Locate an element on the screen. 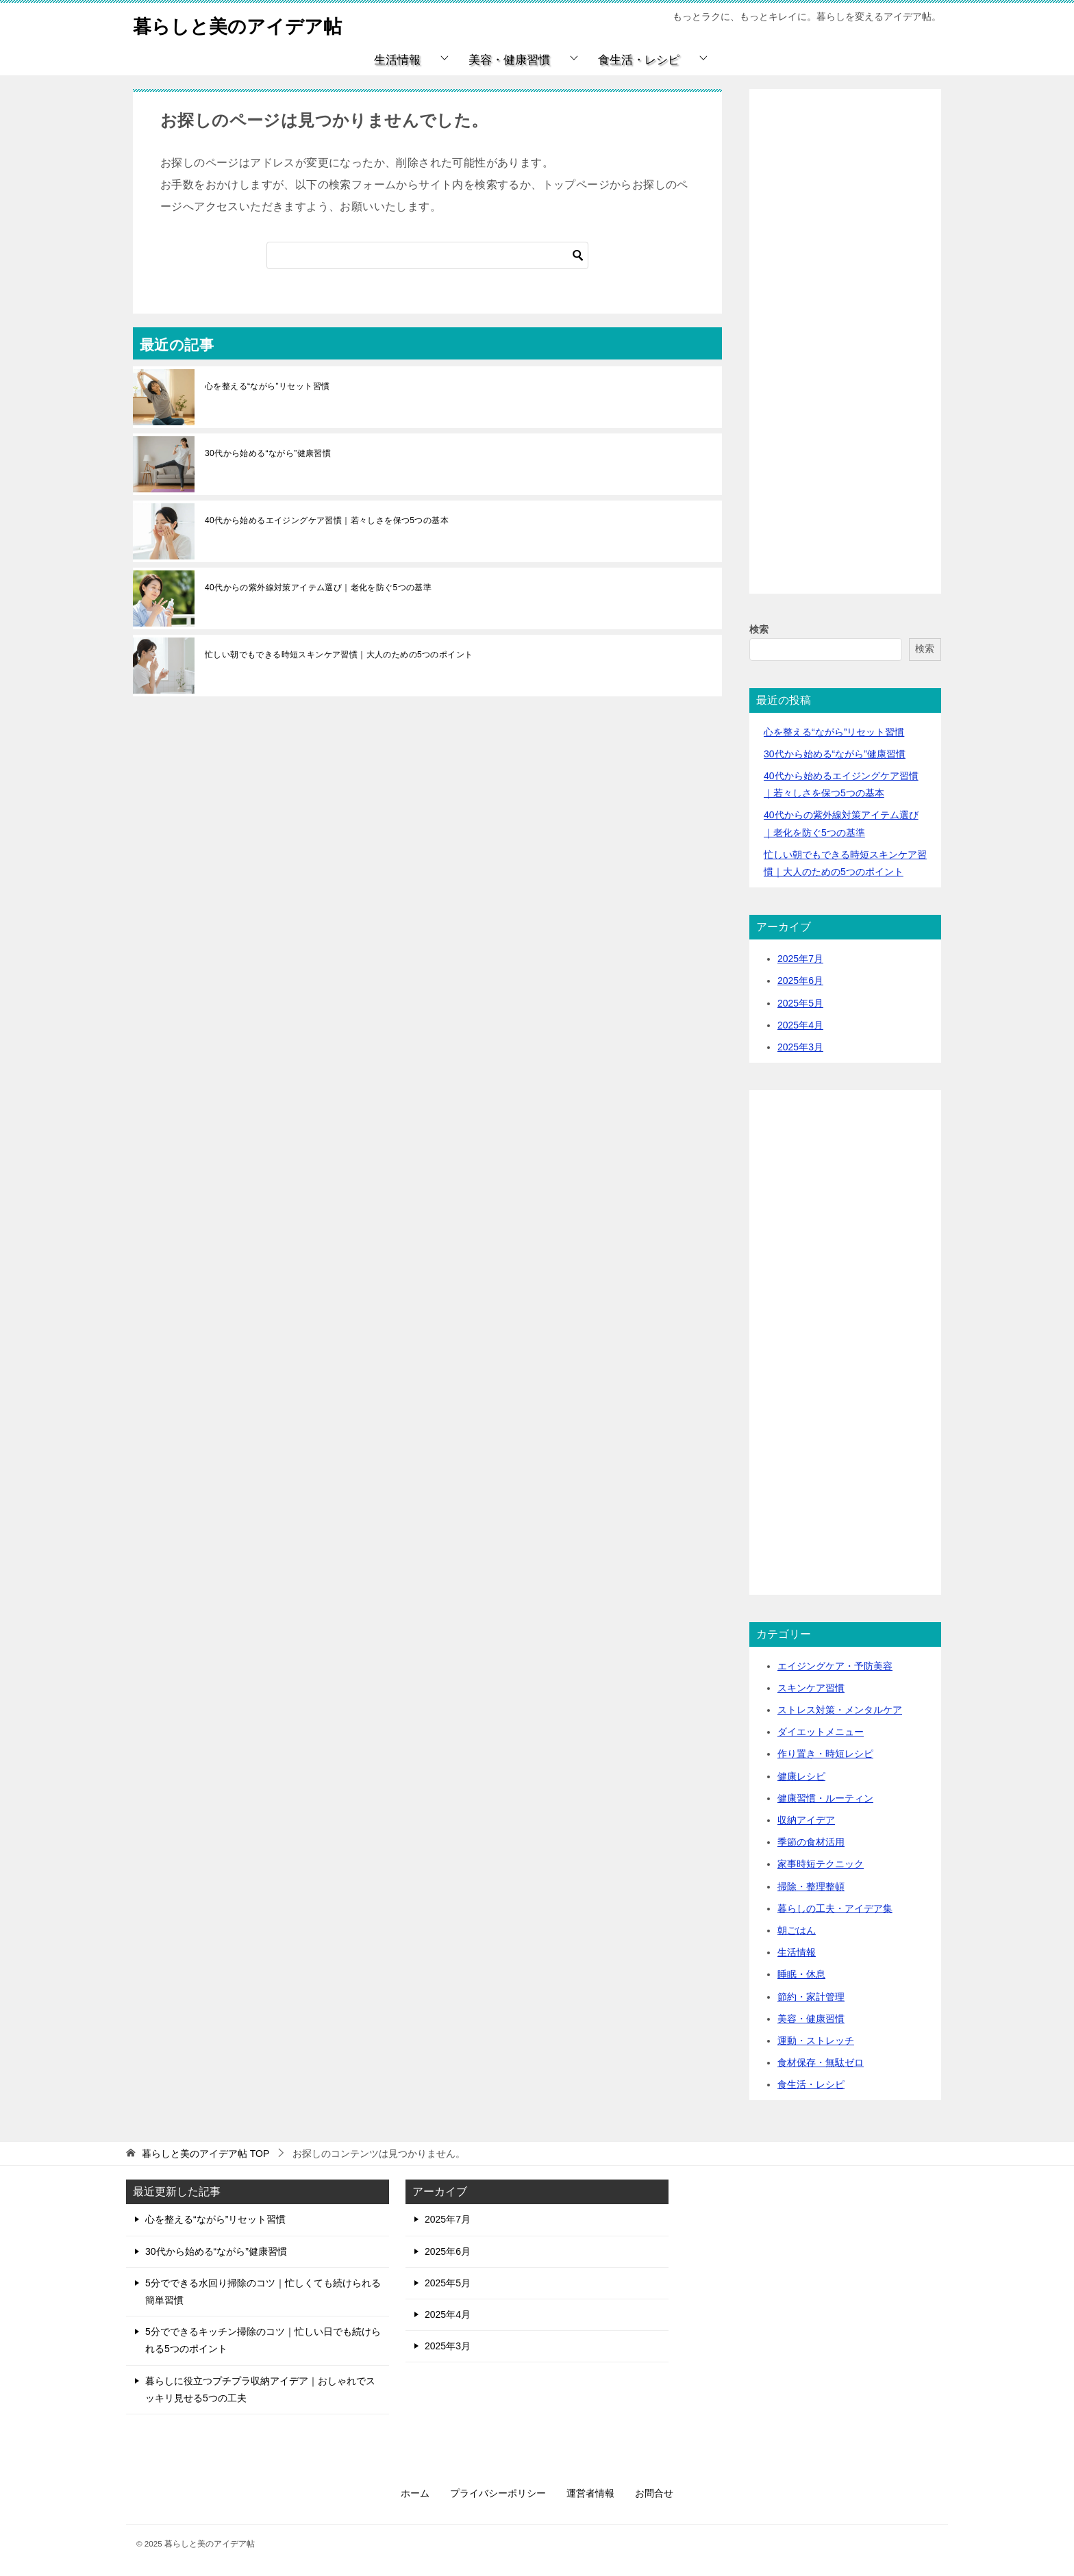 The width and height of the screenshot is (1074, 2576). 食材保存・無駄ゼロ is located at coordinates (820, 2062).